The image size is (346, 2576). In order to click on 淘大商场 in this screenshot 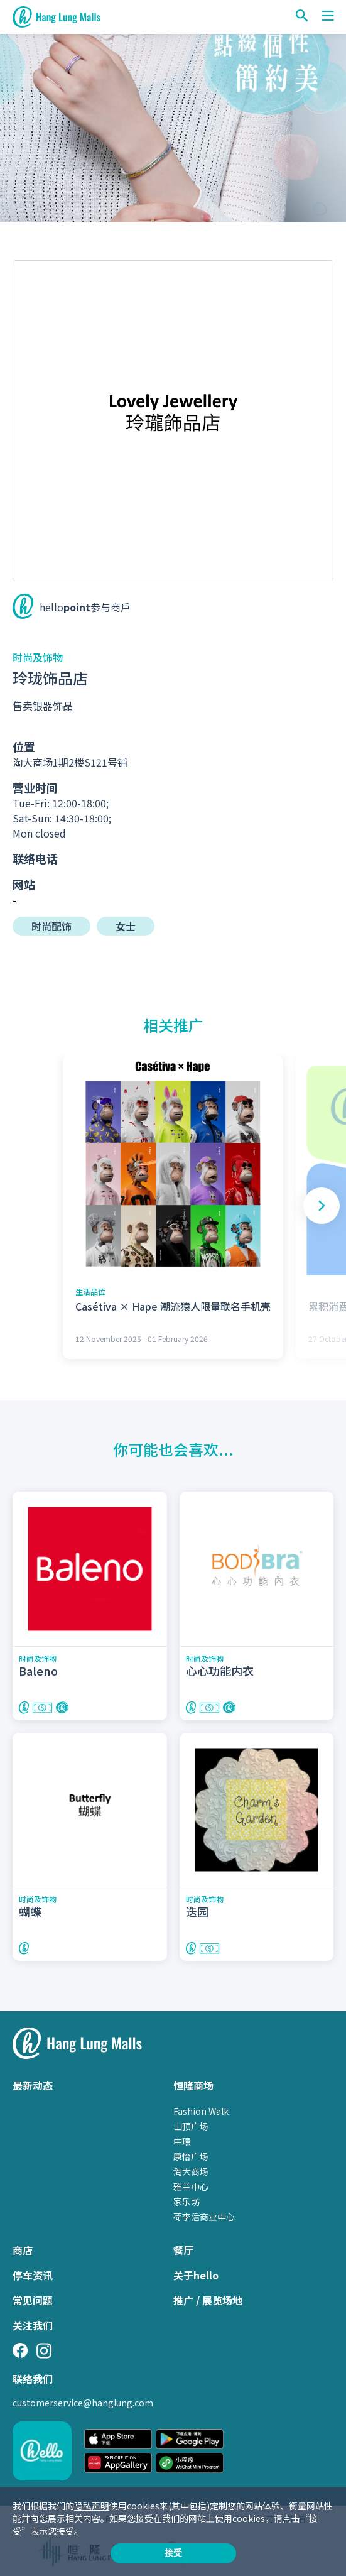, I will do `click(190, 2171)`.